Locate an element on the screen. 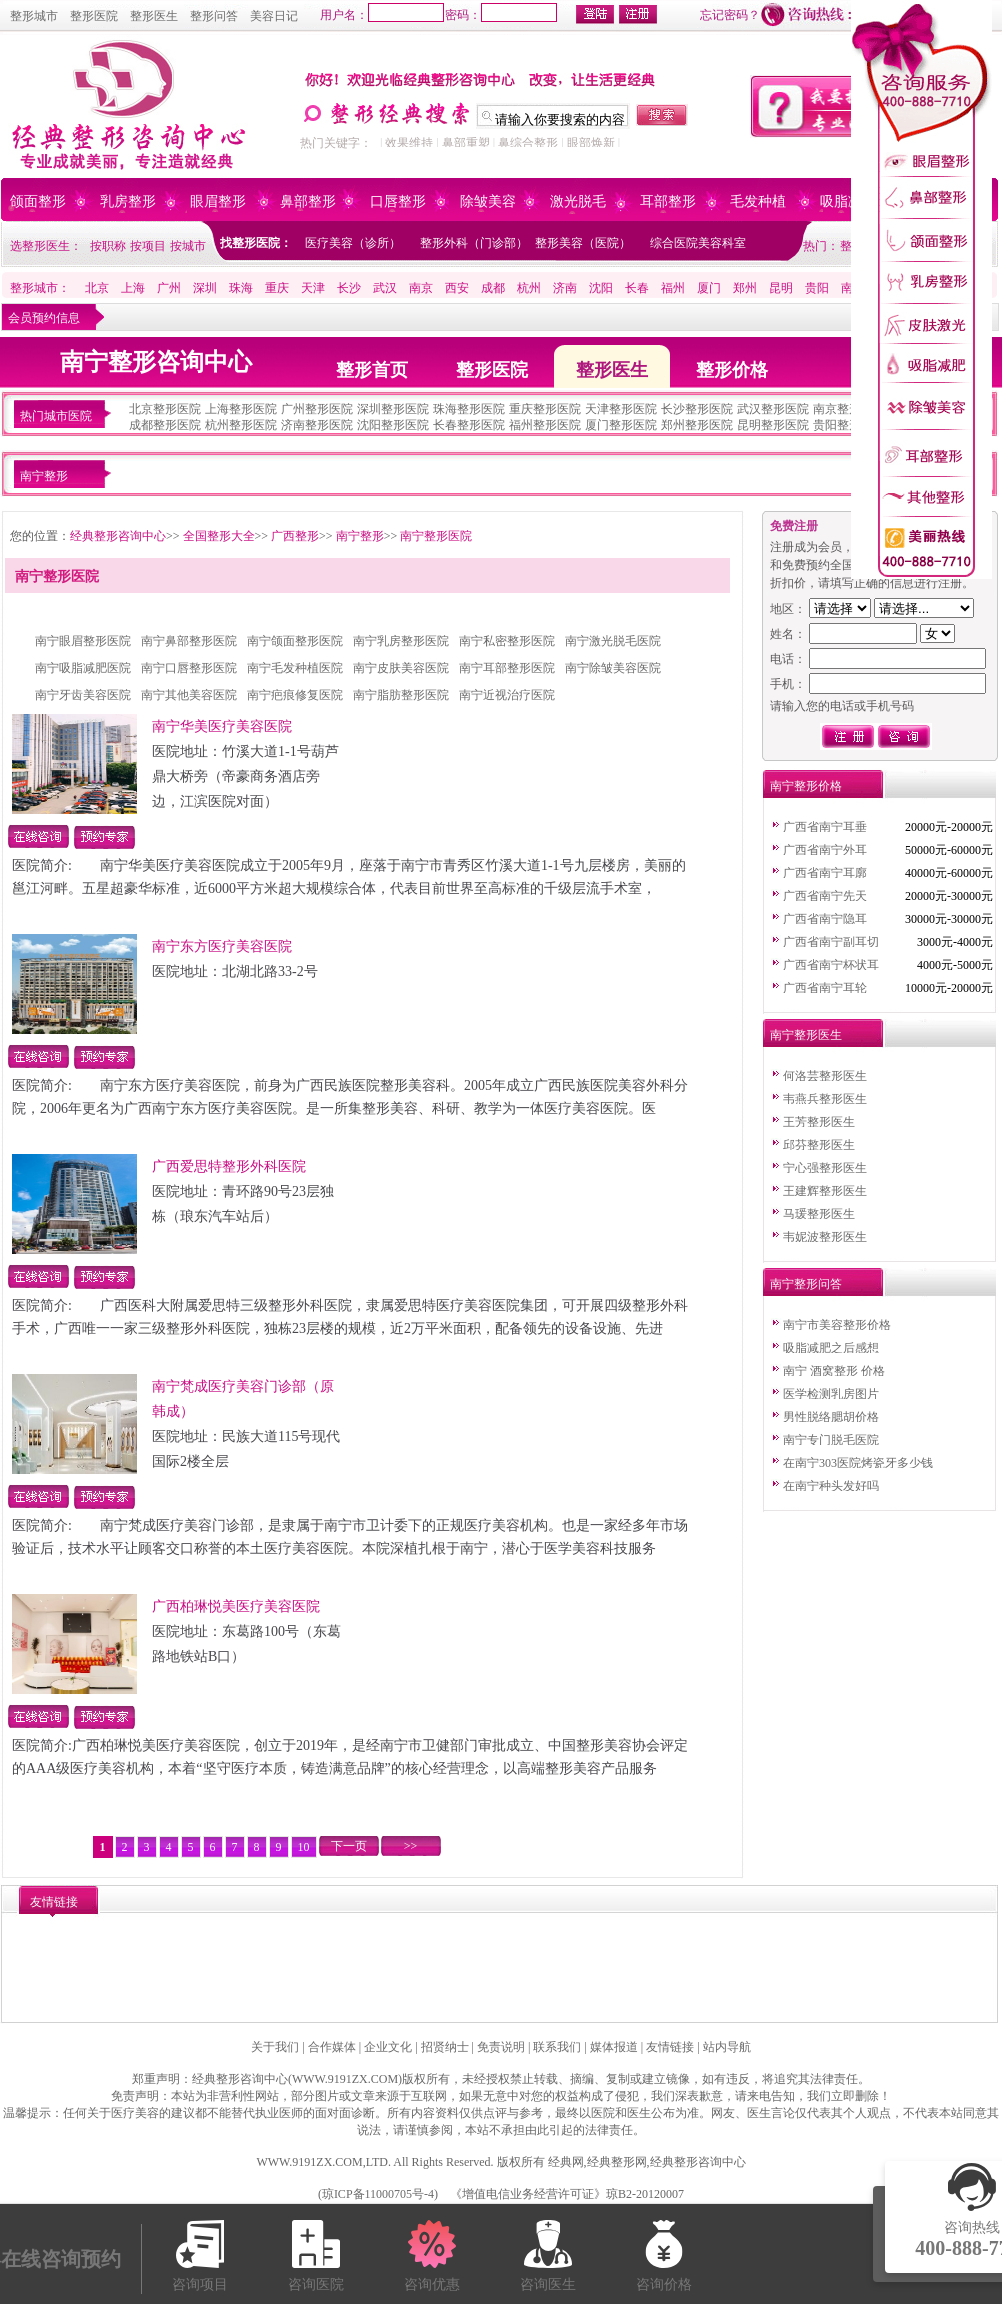 Image resolution: width=1002 pixels, height=2304 pixels. 南宁华美医疗美容医院 is located at coordinates (222, 726).